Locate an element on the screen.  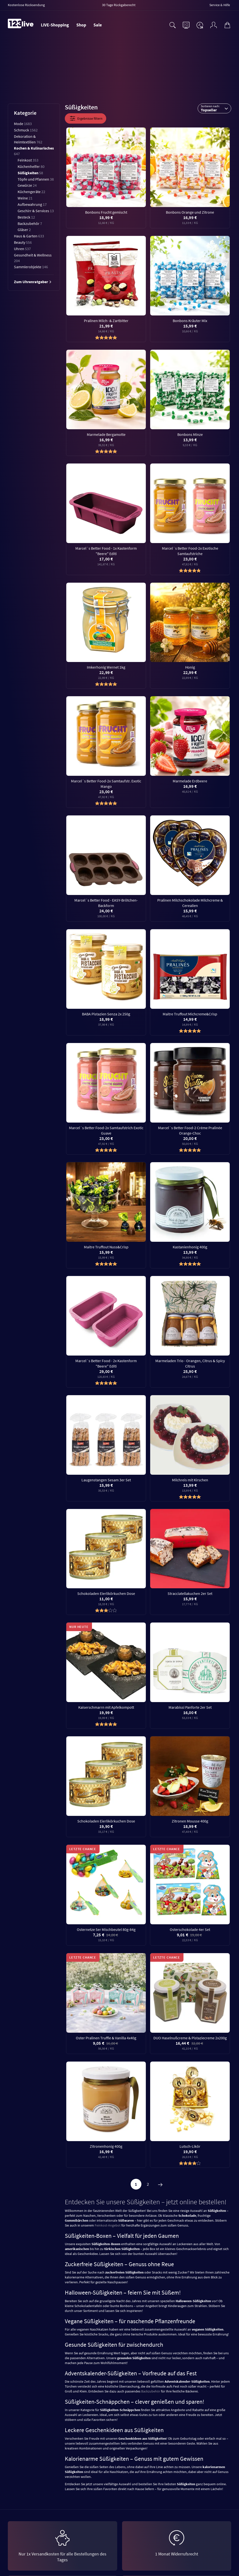
Sammlerobjekte is located at coordinates (31, 266).